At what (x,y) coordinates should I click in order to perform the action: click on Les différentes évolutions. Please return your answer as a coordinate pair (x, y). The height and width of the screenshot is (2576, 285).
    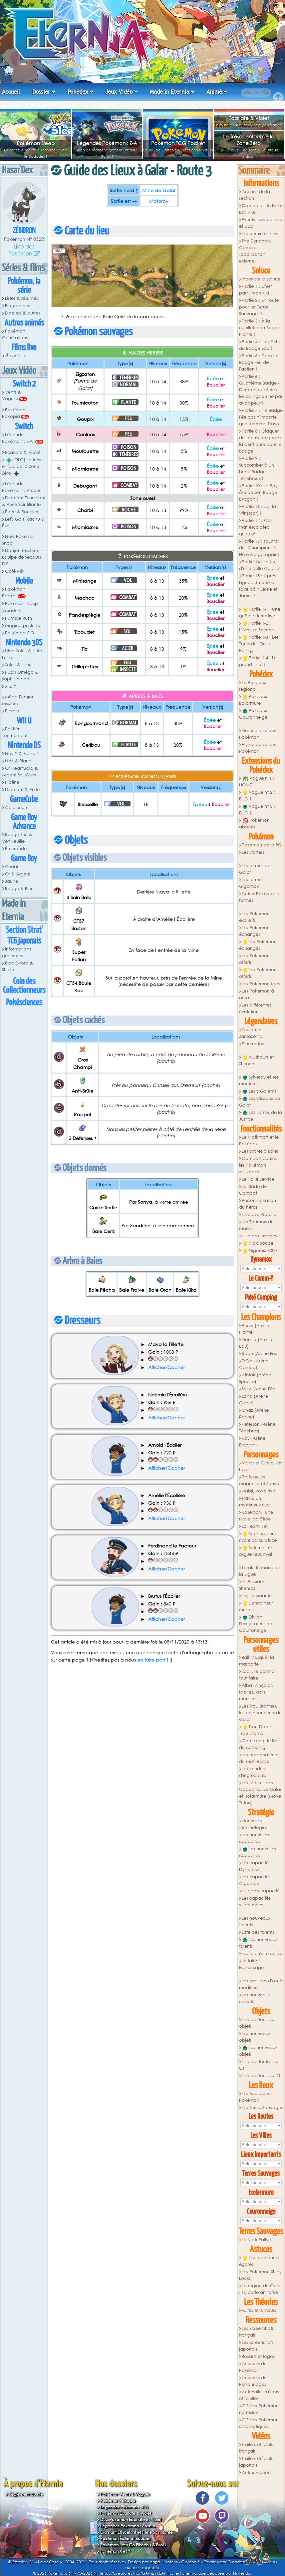
    Looking at the image, I should click on (255, 1008).